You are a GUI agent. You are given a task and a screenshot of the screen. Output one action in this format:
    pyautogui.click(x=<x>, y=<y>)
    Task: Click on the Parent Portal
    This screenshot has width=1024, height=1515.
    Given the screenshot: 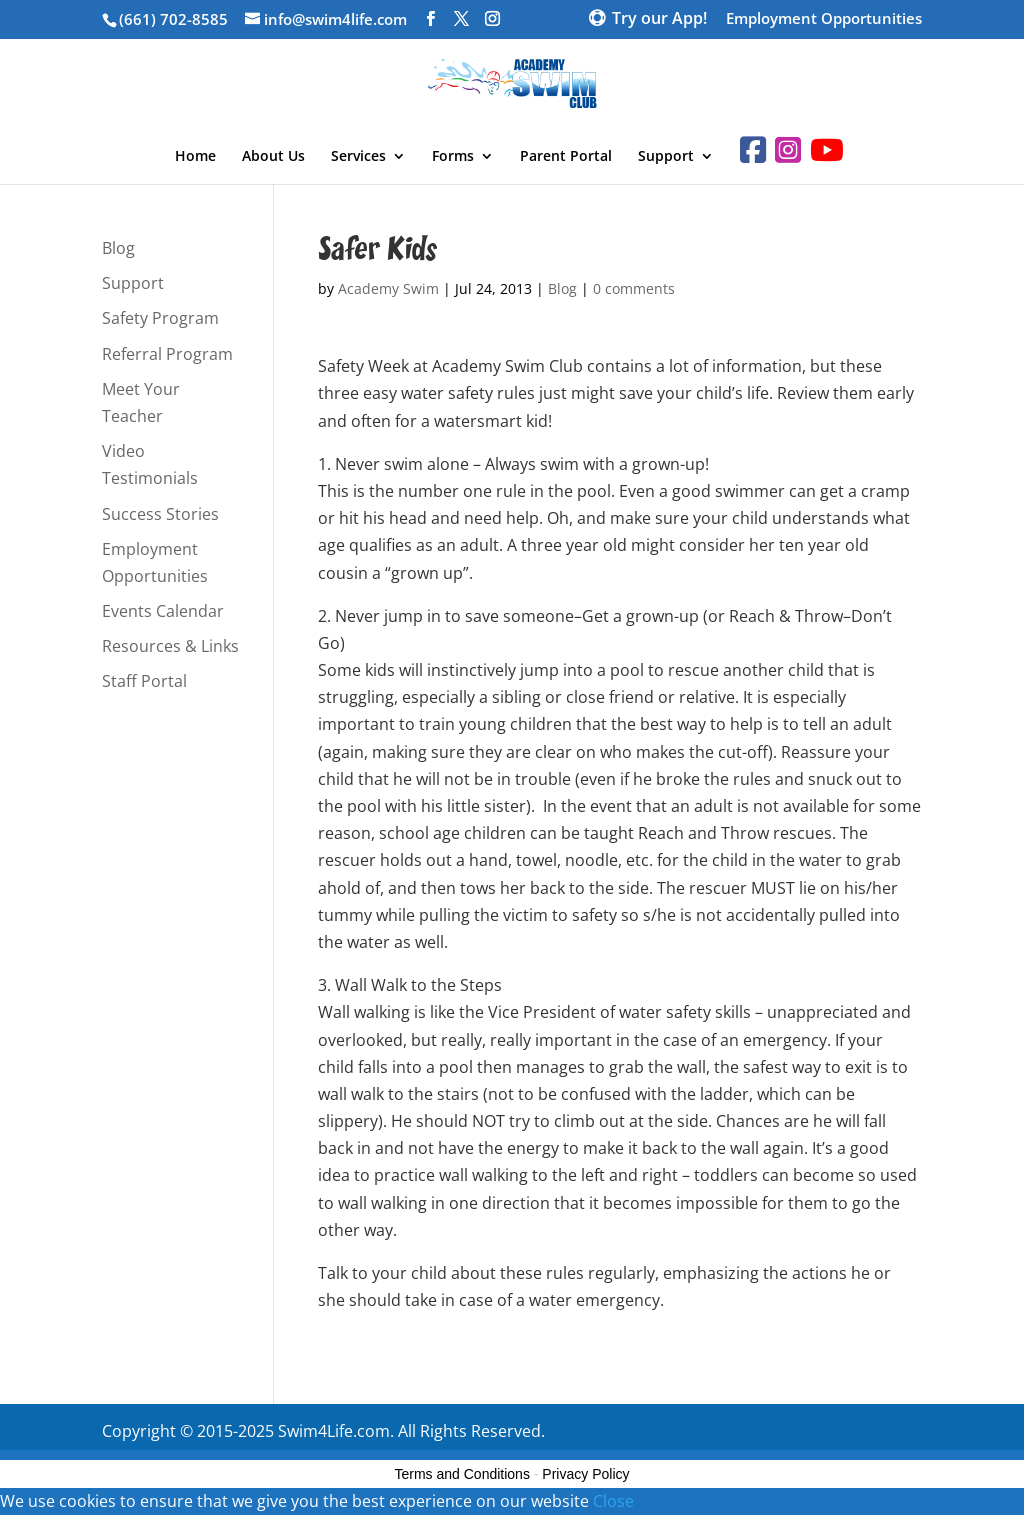 What is the action you would take?
    pyautogui.click(x=566, y=157)
    